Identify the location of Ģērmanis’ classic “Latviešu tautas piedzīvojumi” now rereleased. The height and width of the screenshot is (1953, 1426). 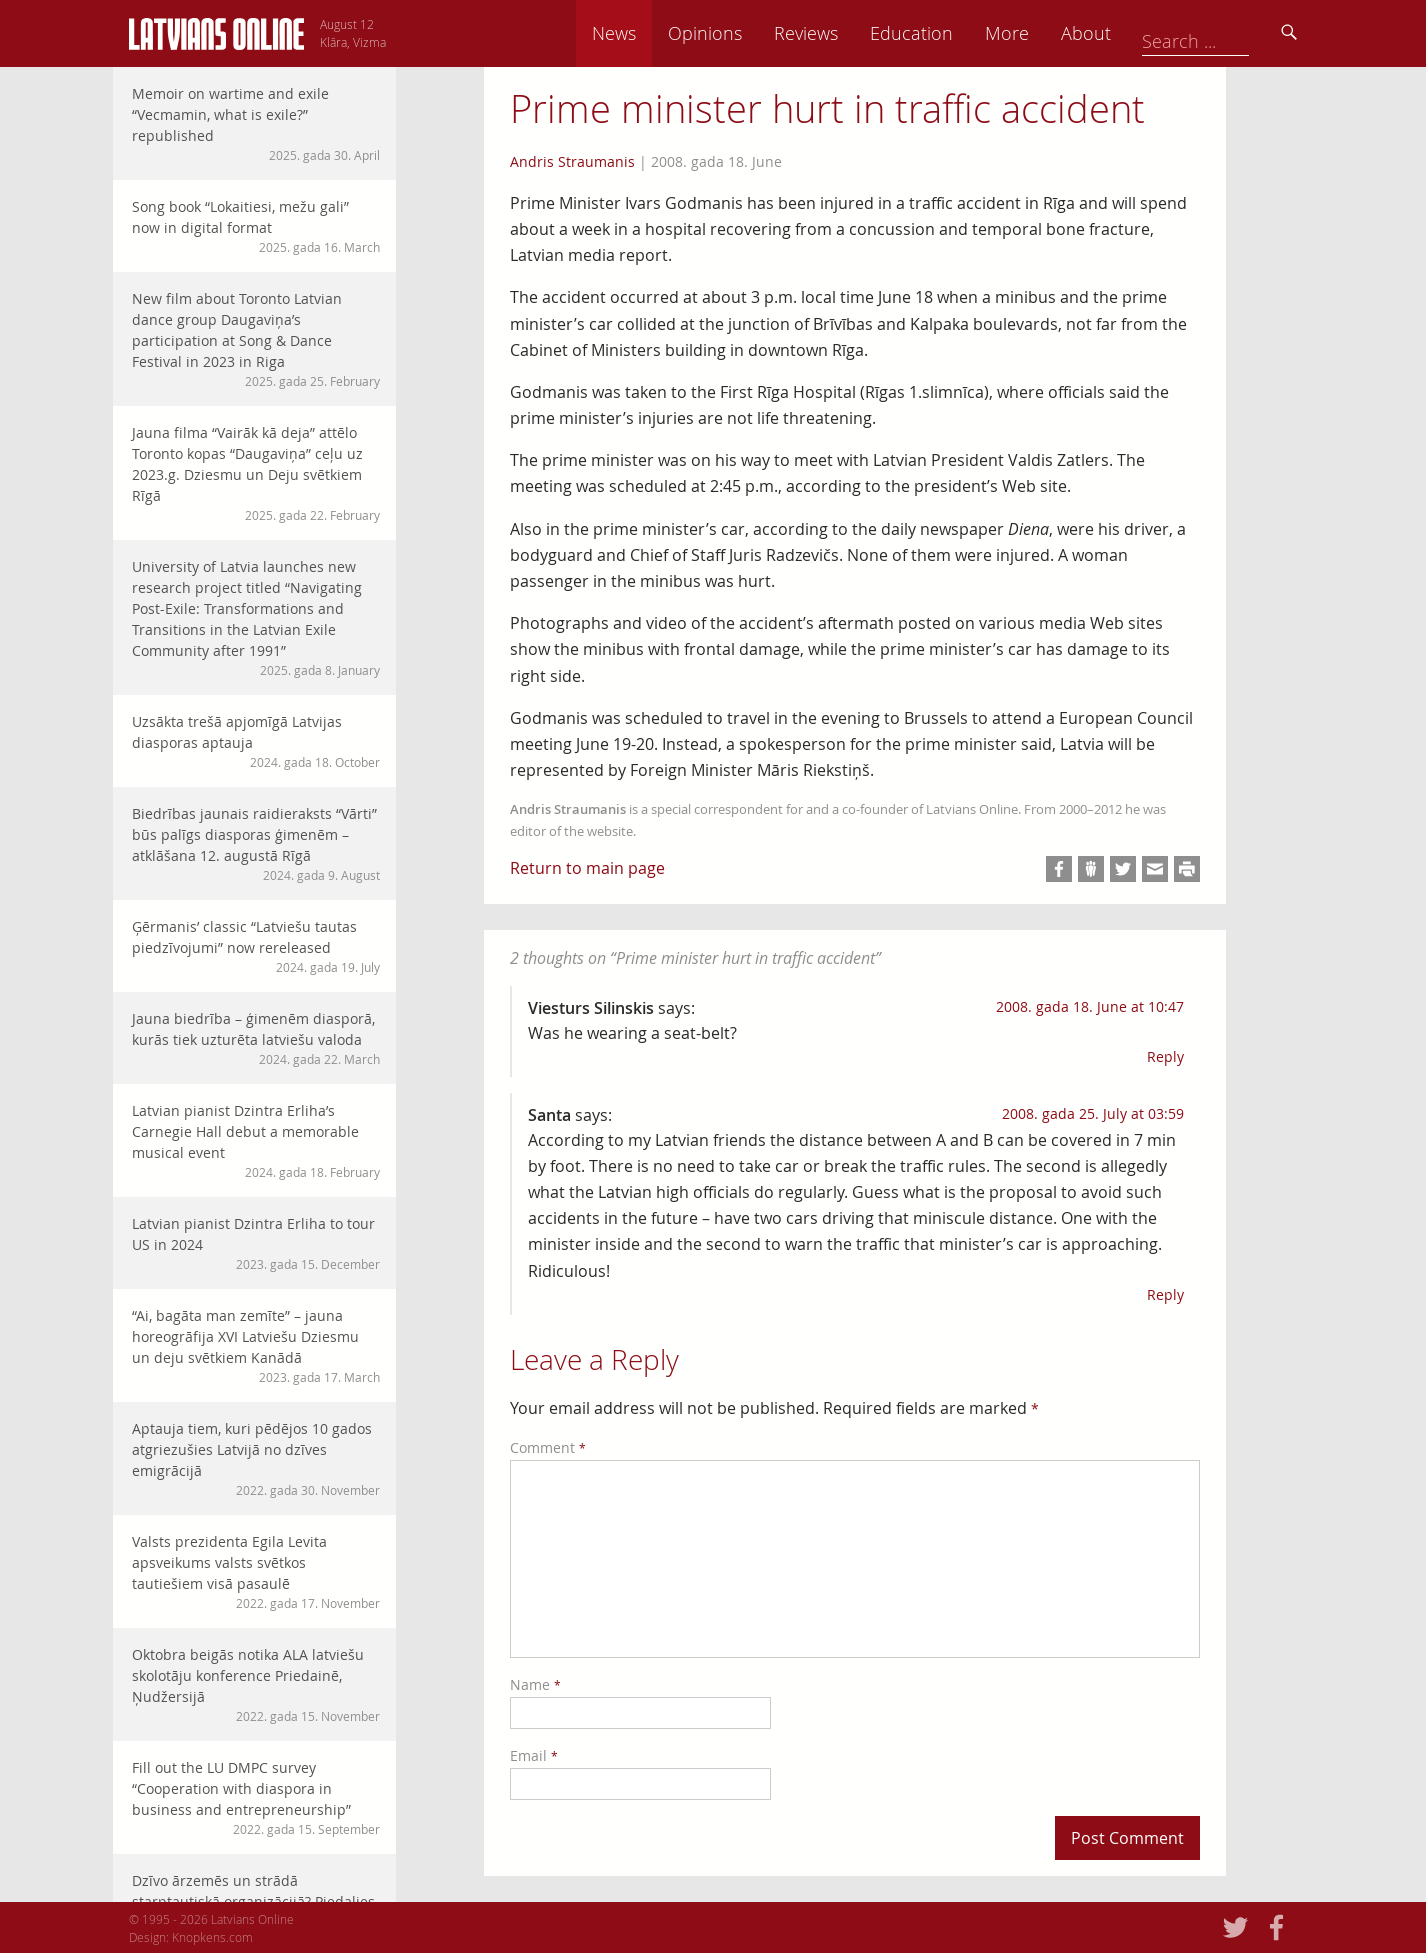
(256, 946).